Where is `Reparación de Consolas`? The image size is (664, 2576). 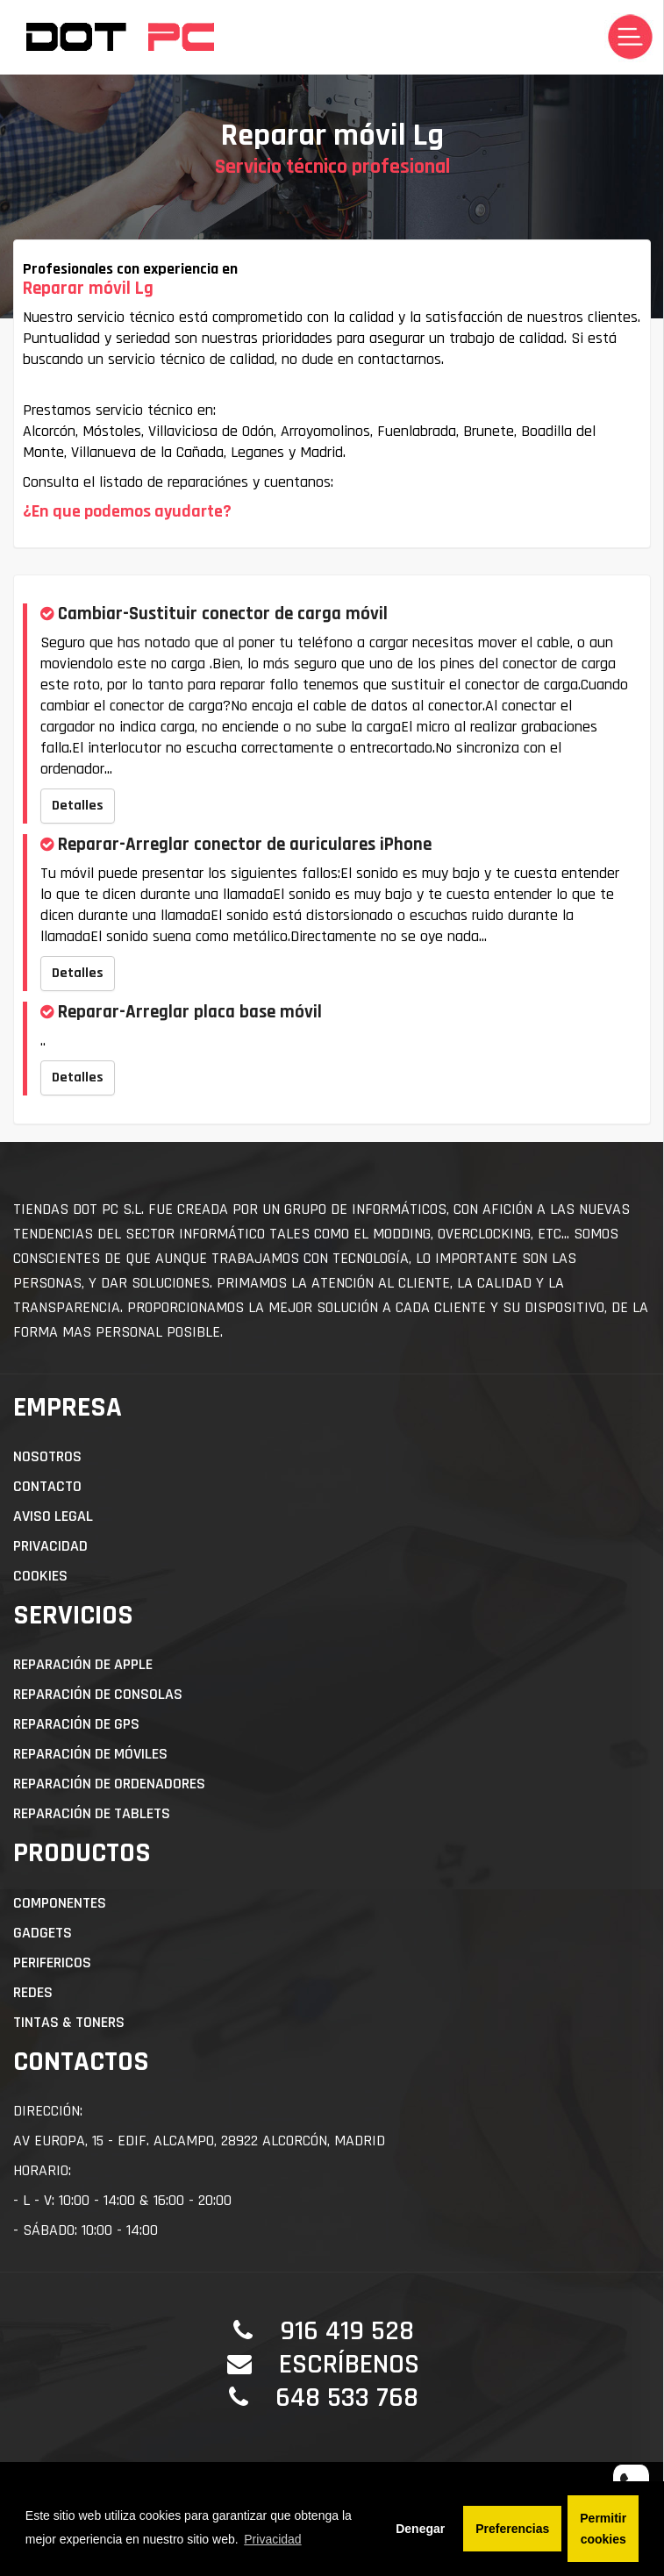 Reparación de Consolas is located at coordinates (97, 1694).